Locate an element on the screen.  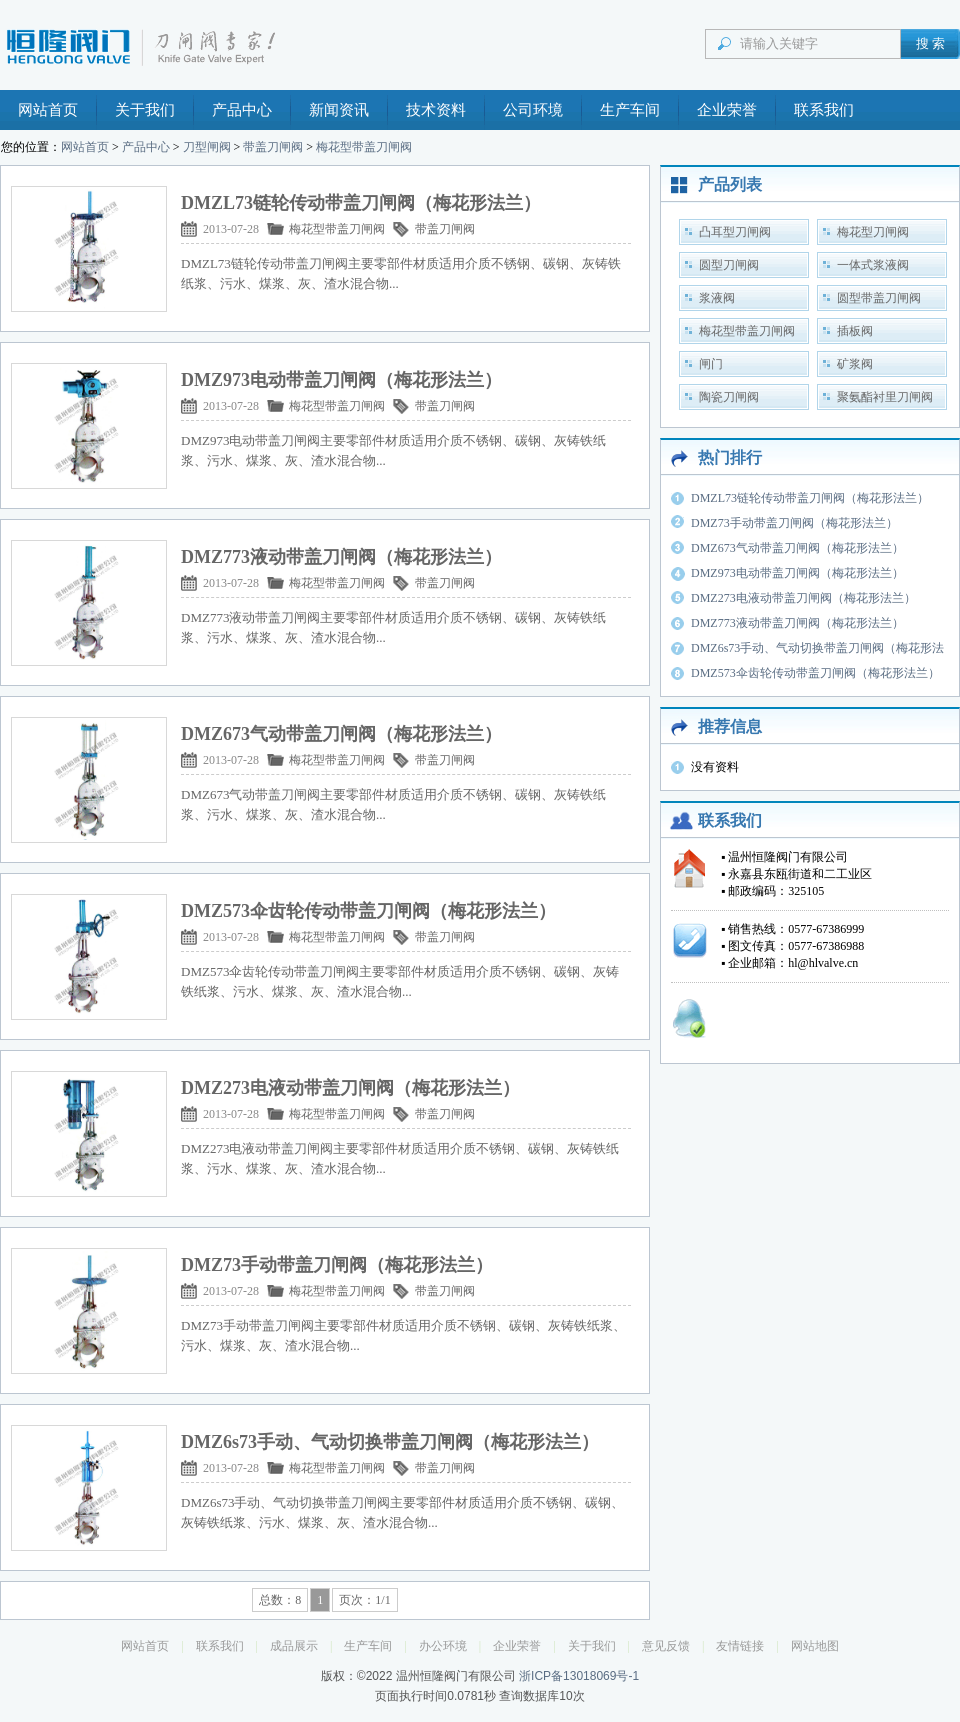
友情链接 is located at coordinates (740, 1646).